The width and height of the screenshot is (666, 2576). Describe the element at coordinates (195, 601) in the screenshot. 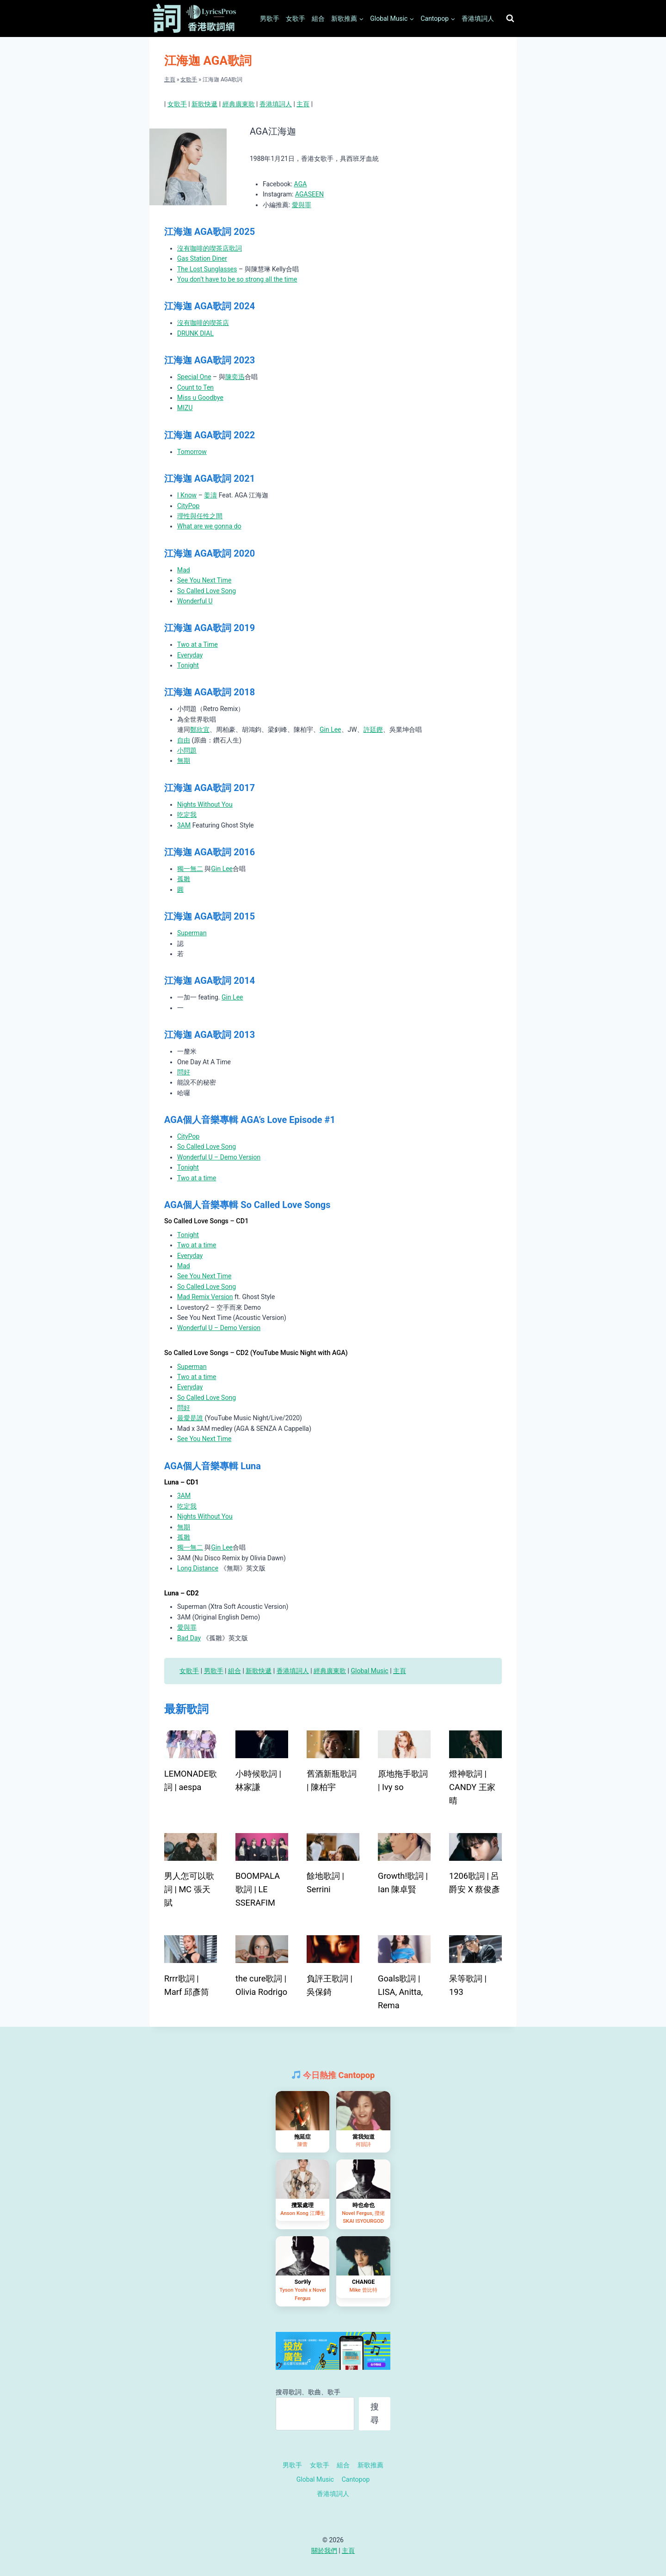

I see `Wonderful U` at that location.